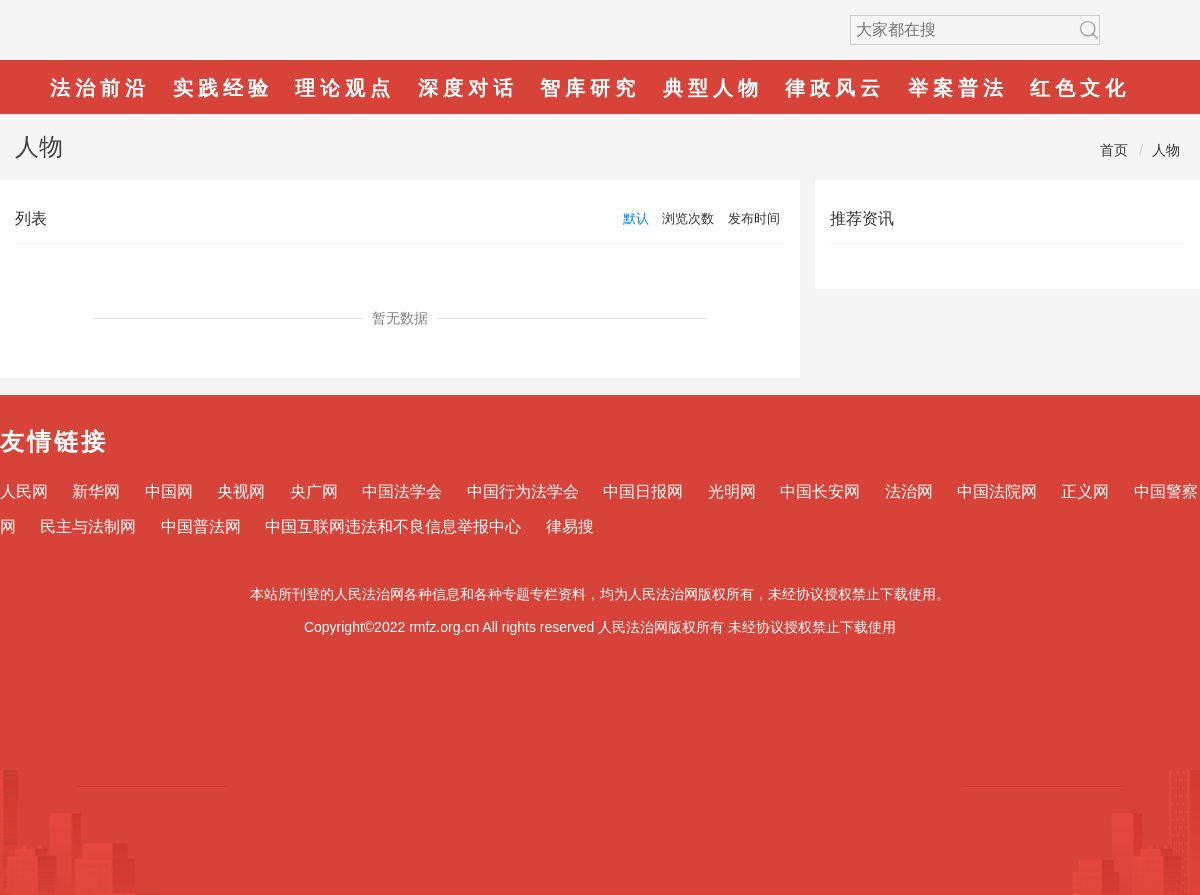  Describe the element at coordinates (523, 491) in the screenshot. I see `中国行为法学会` at that location.